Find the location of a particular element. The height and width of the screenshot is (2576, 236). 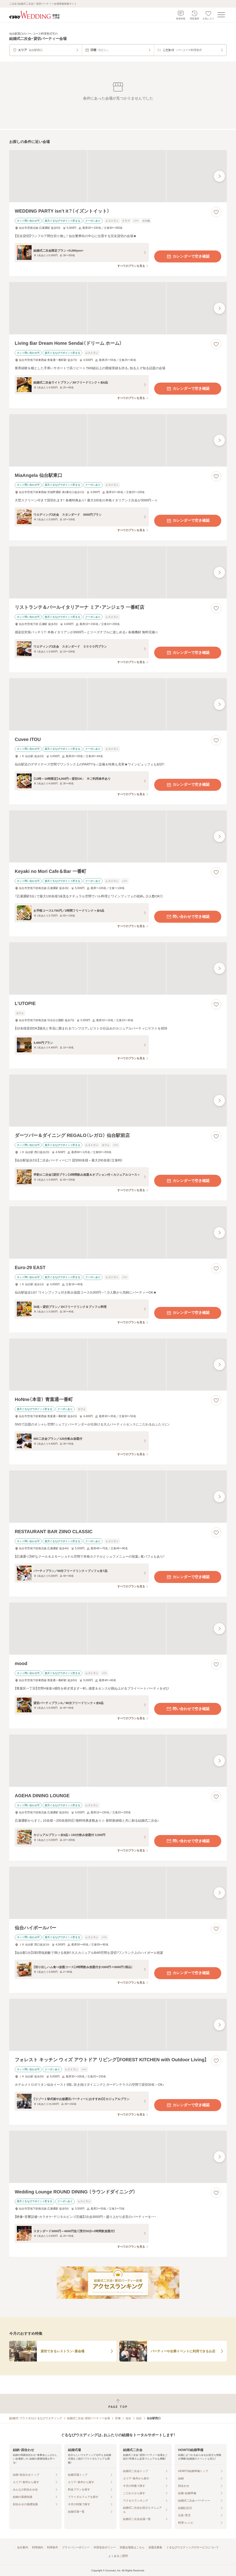

[MiaAngela 仙台駅東口の画像] is located at coordinates (118, 440).